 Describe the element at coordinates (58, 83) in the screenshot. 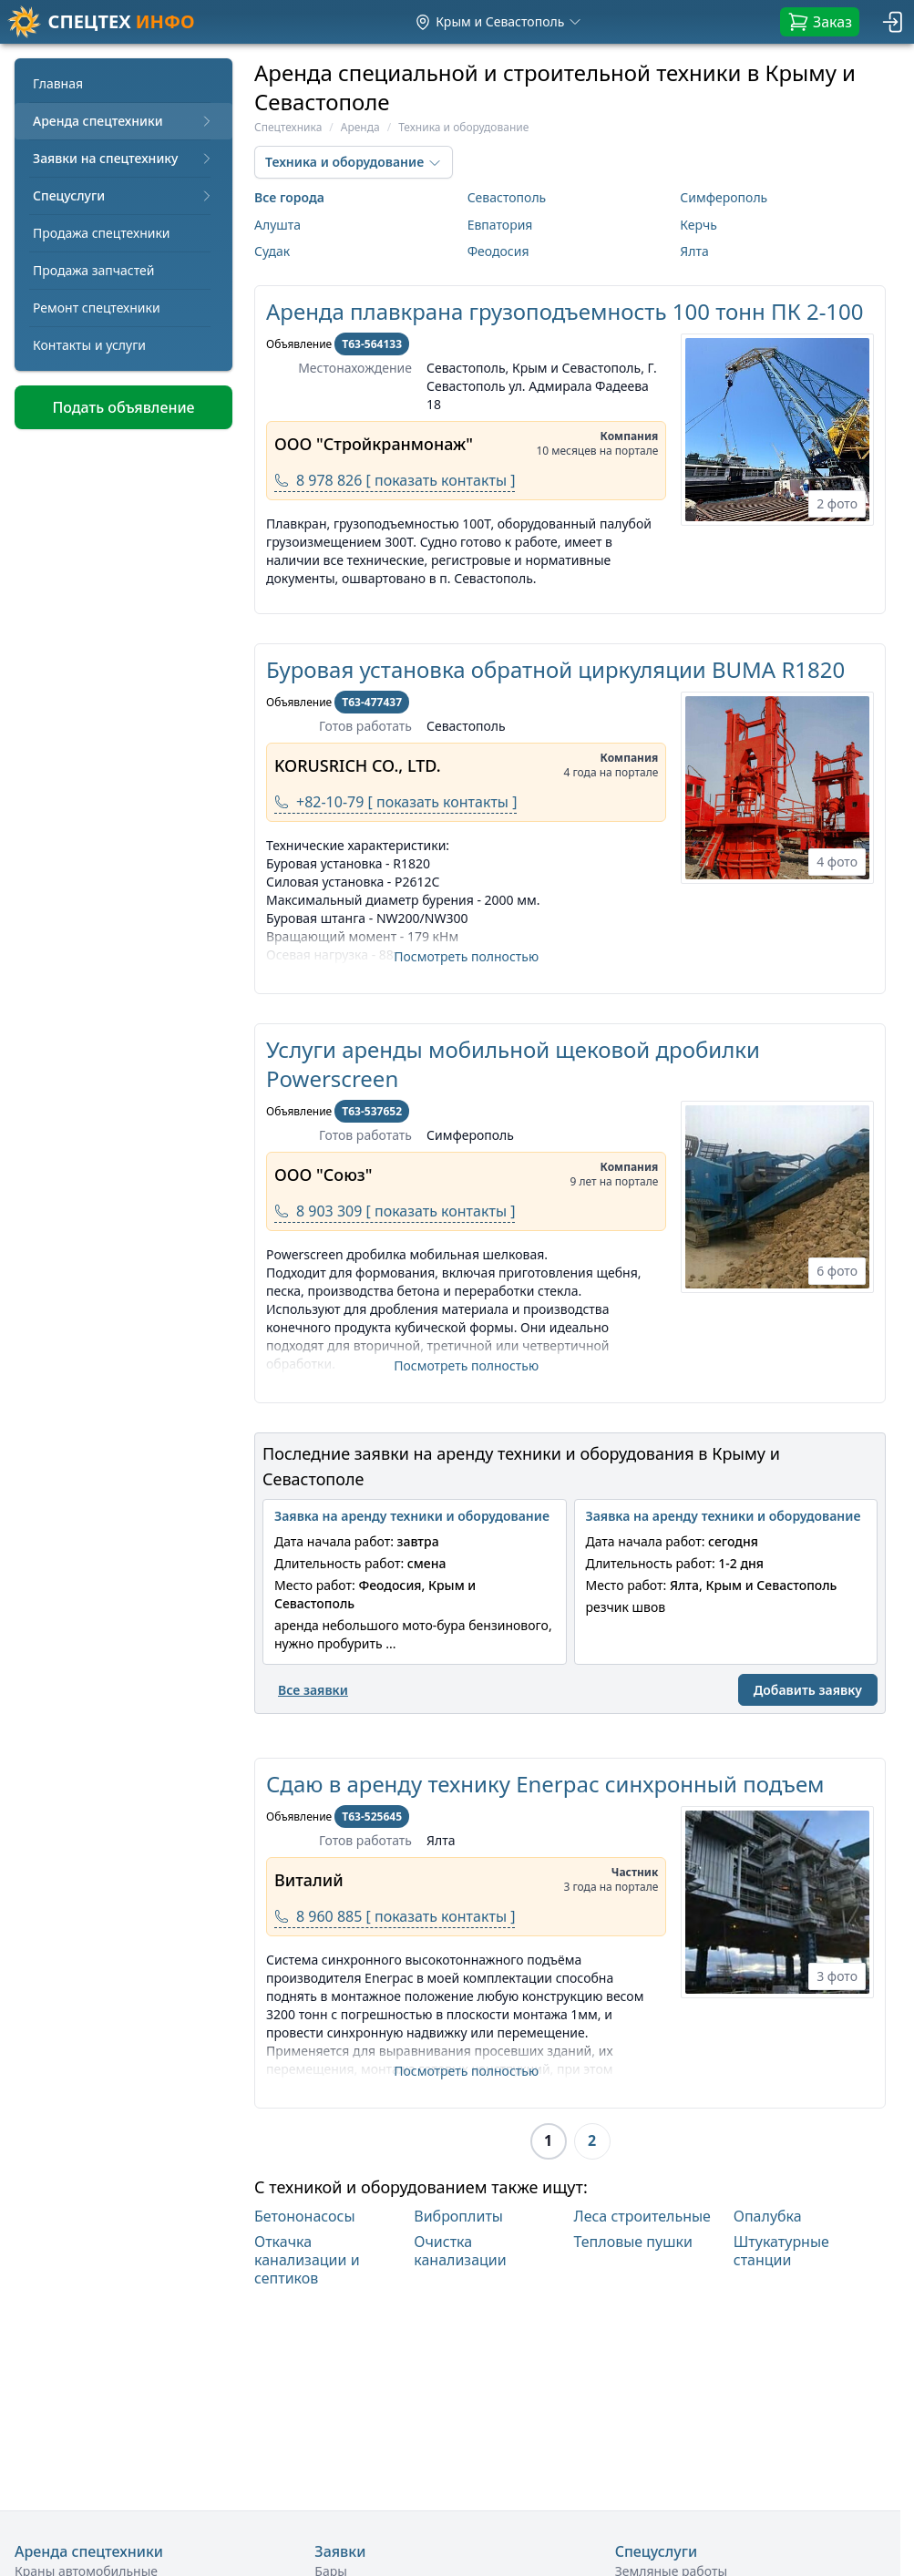

I see `Главная` at that location.